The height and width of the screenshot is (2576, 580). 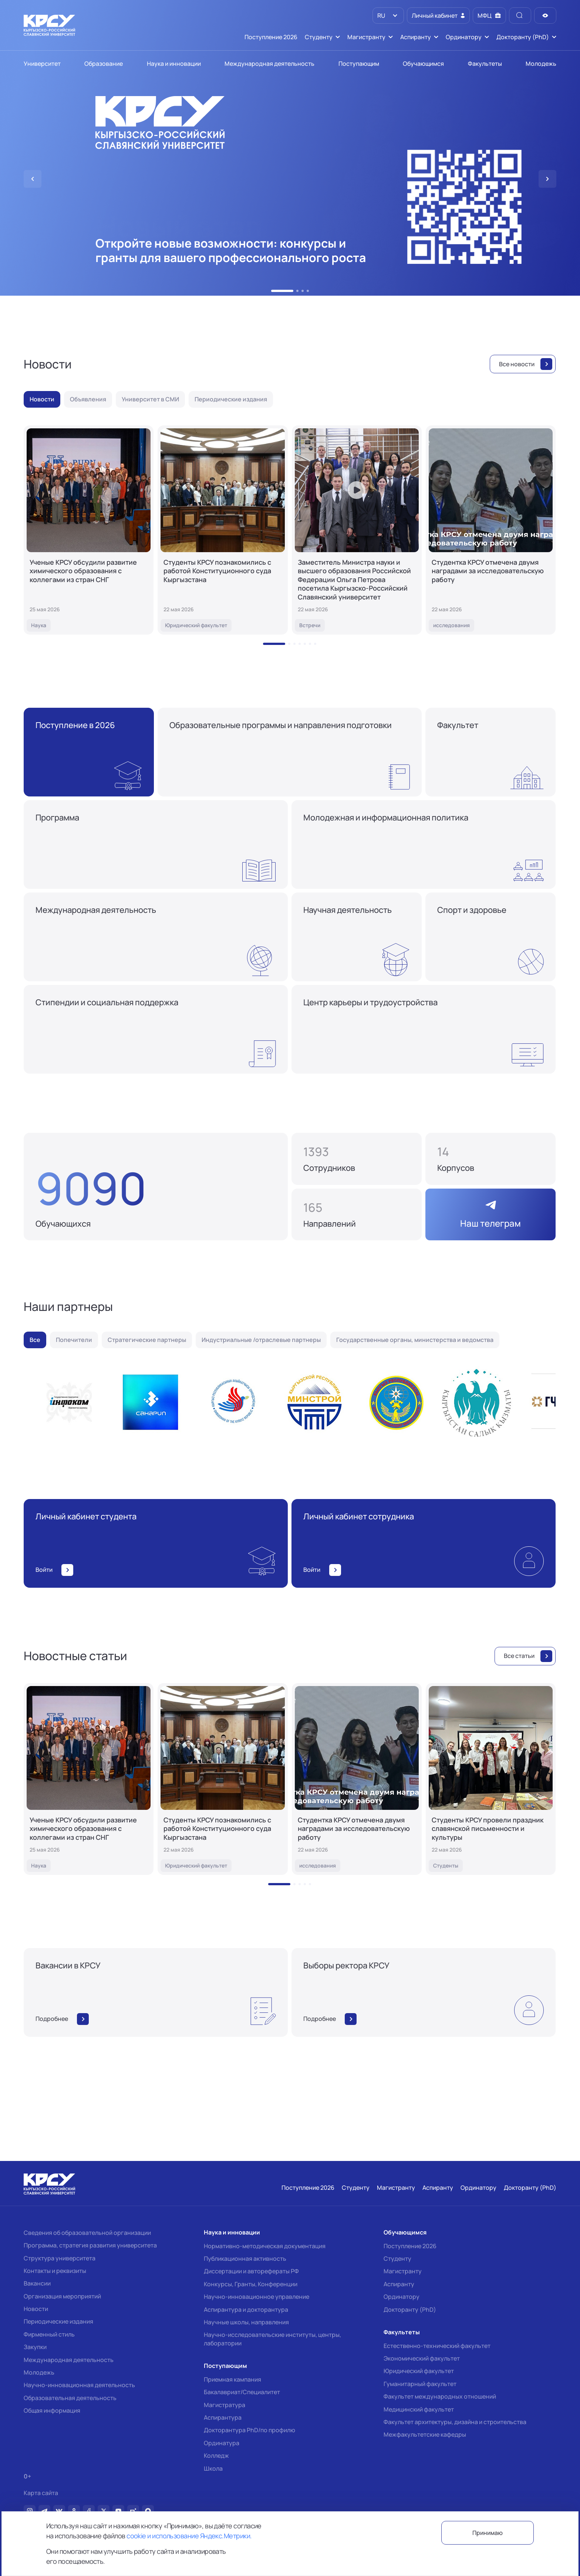 What do you see at coordinates (242, 2392) in the screenshot?
I see `Бакалавриат/Специалитет` at bounding box center [242, 2392].